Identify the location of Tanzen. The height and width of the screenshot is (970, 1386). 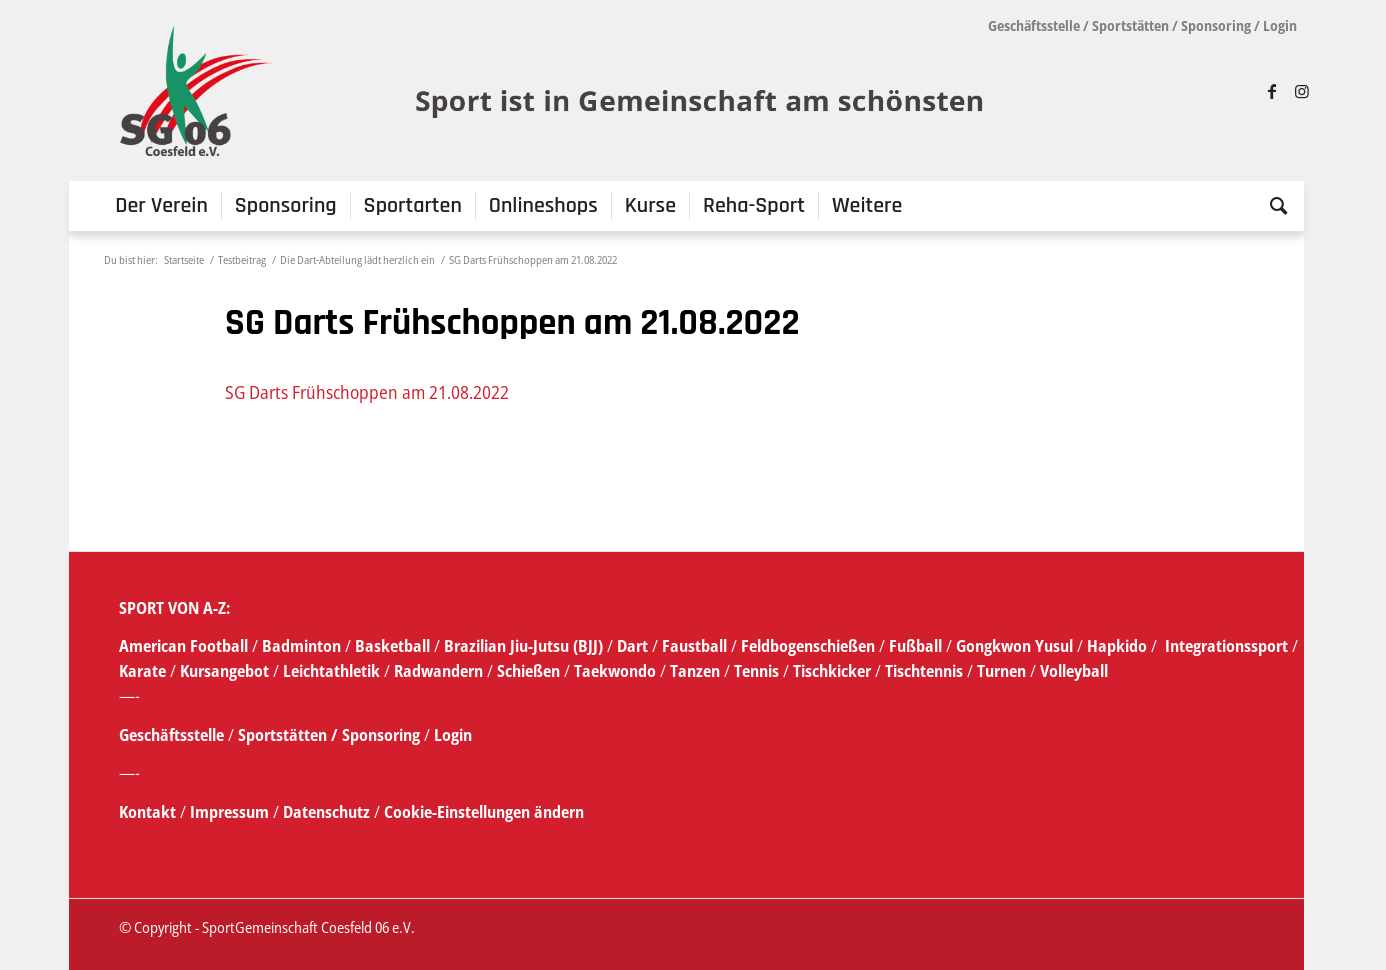
(695, 671).